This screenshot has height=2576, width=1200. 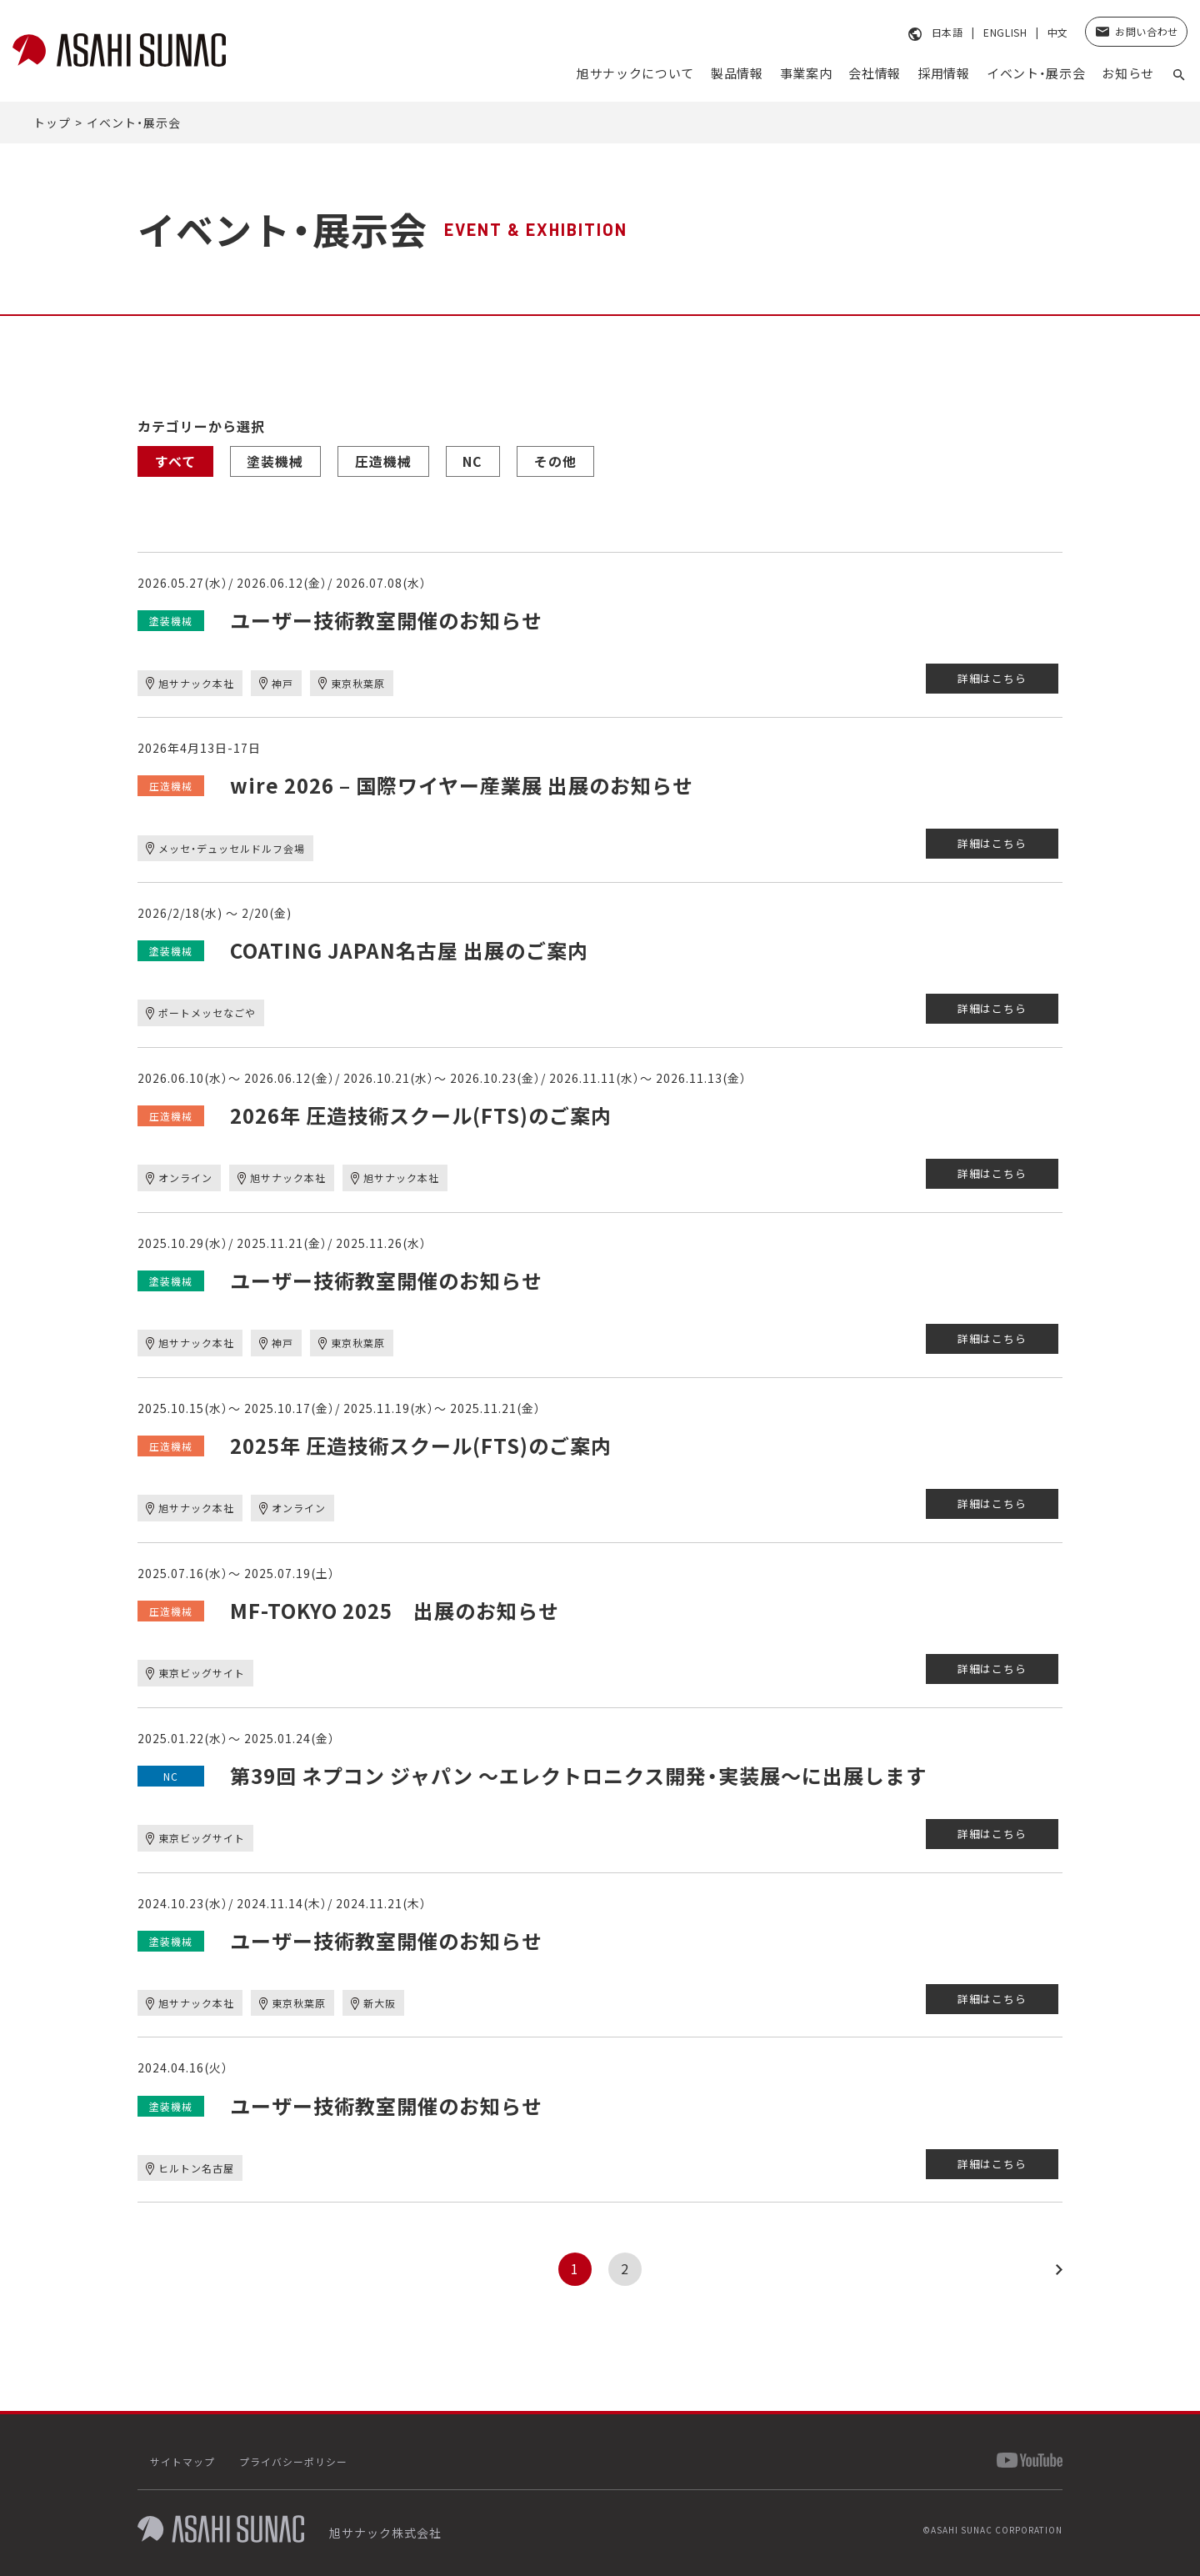 What do you see at coordinates (1002, 32) in the screenshot?
I see `ENGLISH` at bounding box center [1002, 32].